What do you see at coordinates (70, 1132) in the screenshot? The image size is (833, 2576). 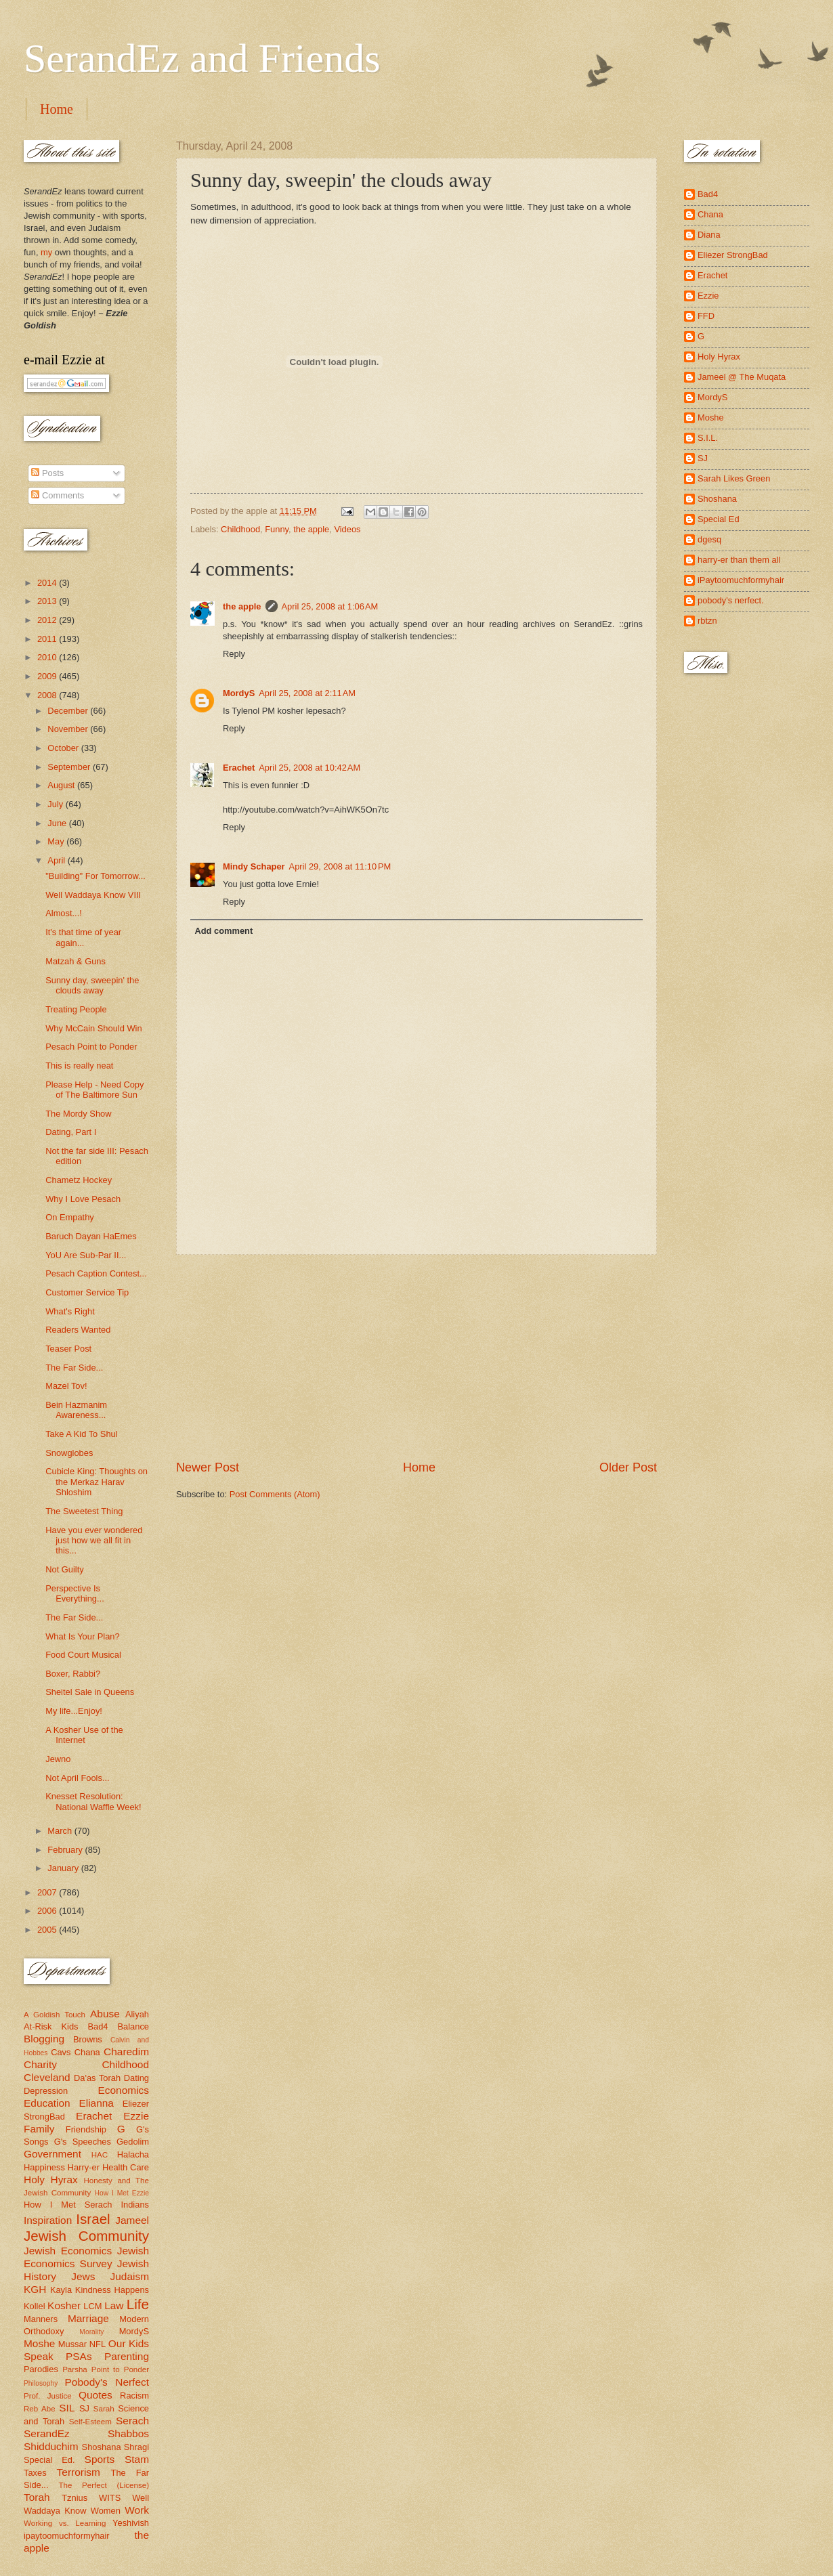 I see `Dating, Part I` at bounding box center [70, 1132].